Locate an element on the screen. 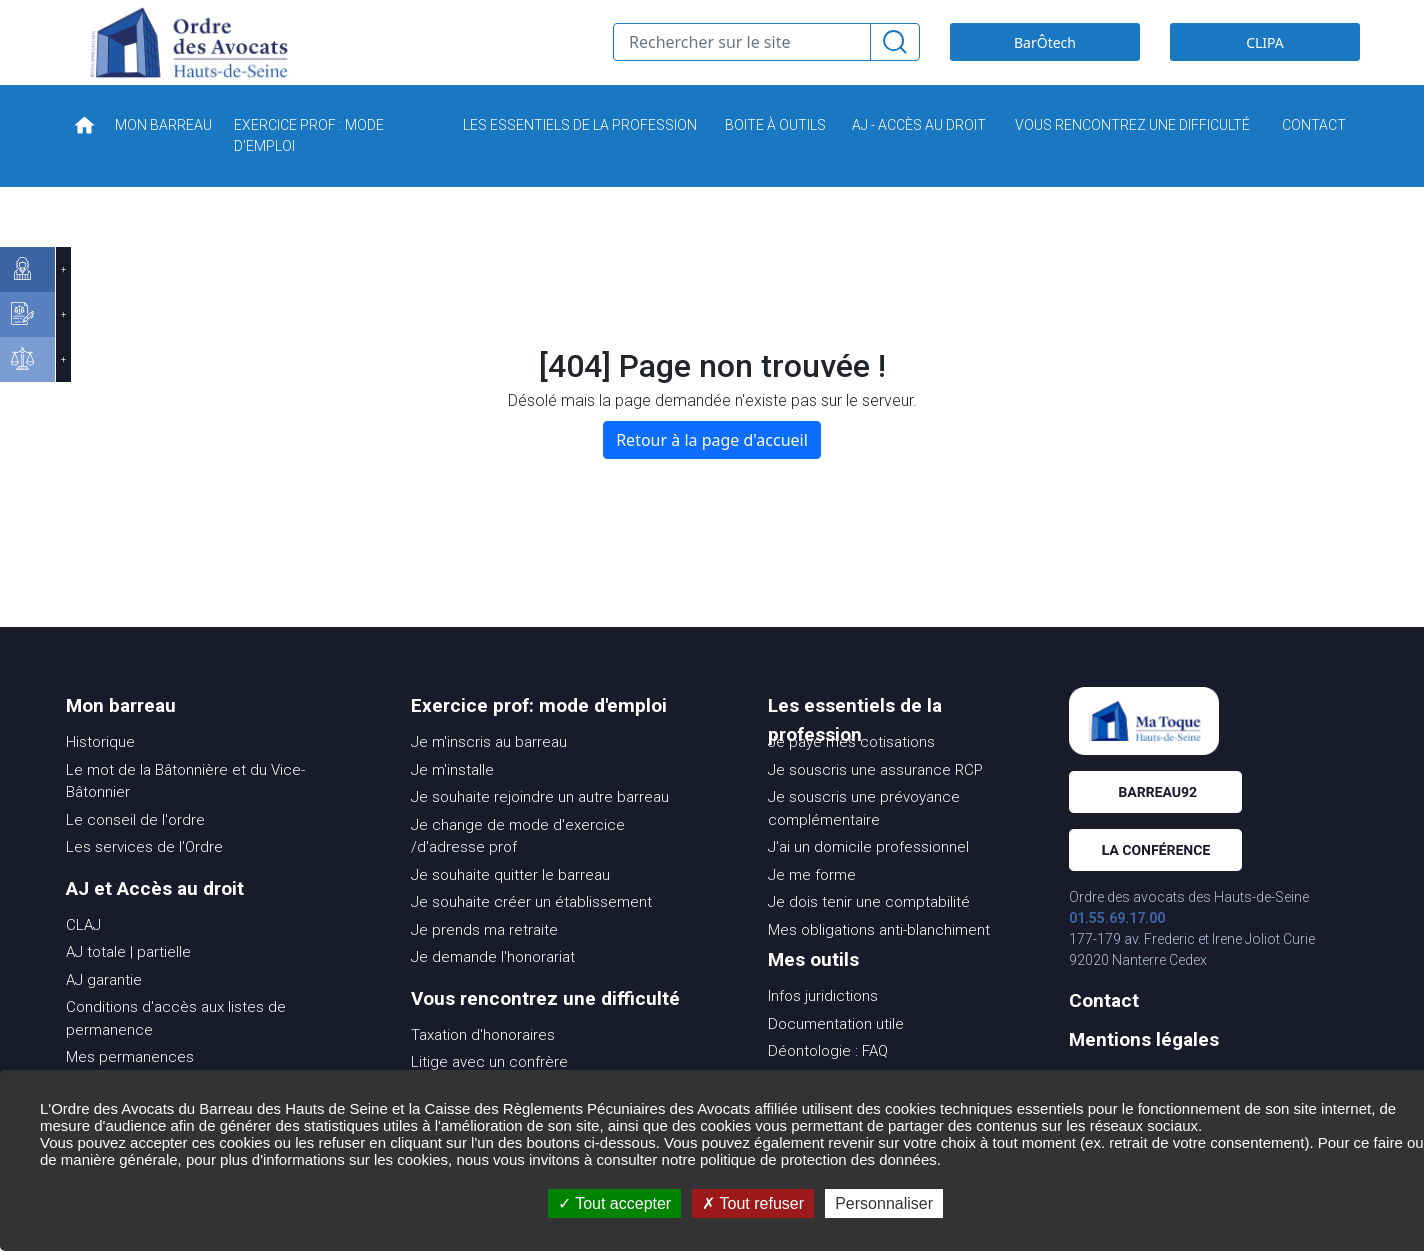 The width and height of the screenshot is (1424, 1251). Je souhaite créer un établissement is located at coordinates (531, 932).